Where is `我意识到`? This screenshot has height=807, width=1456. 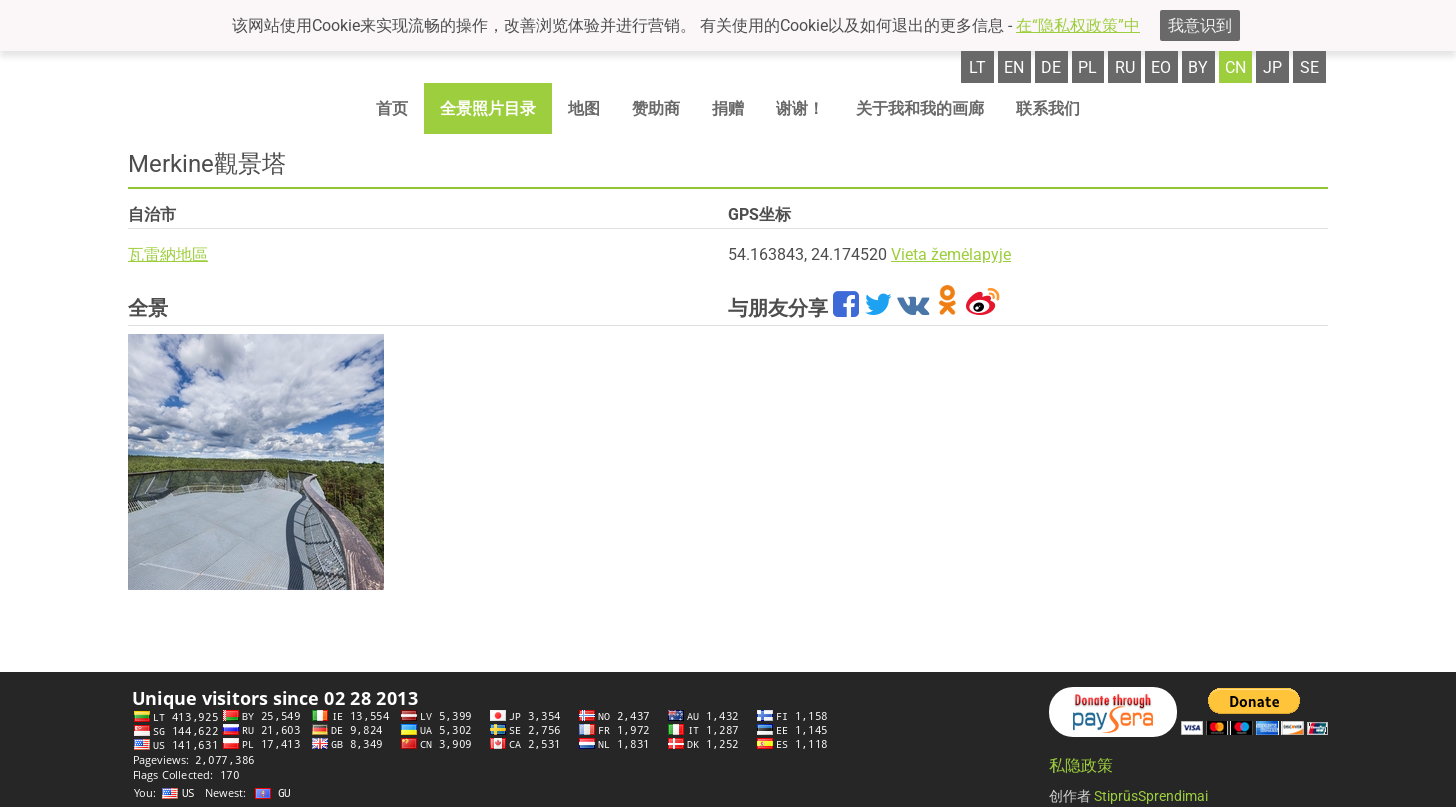 我意识到 is located at coordinates (1200, 25).